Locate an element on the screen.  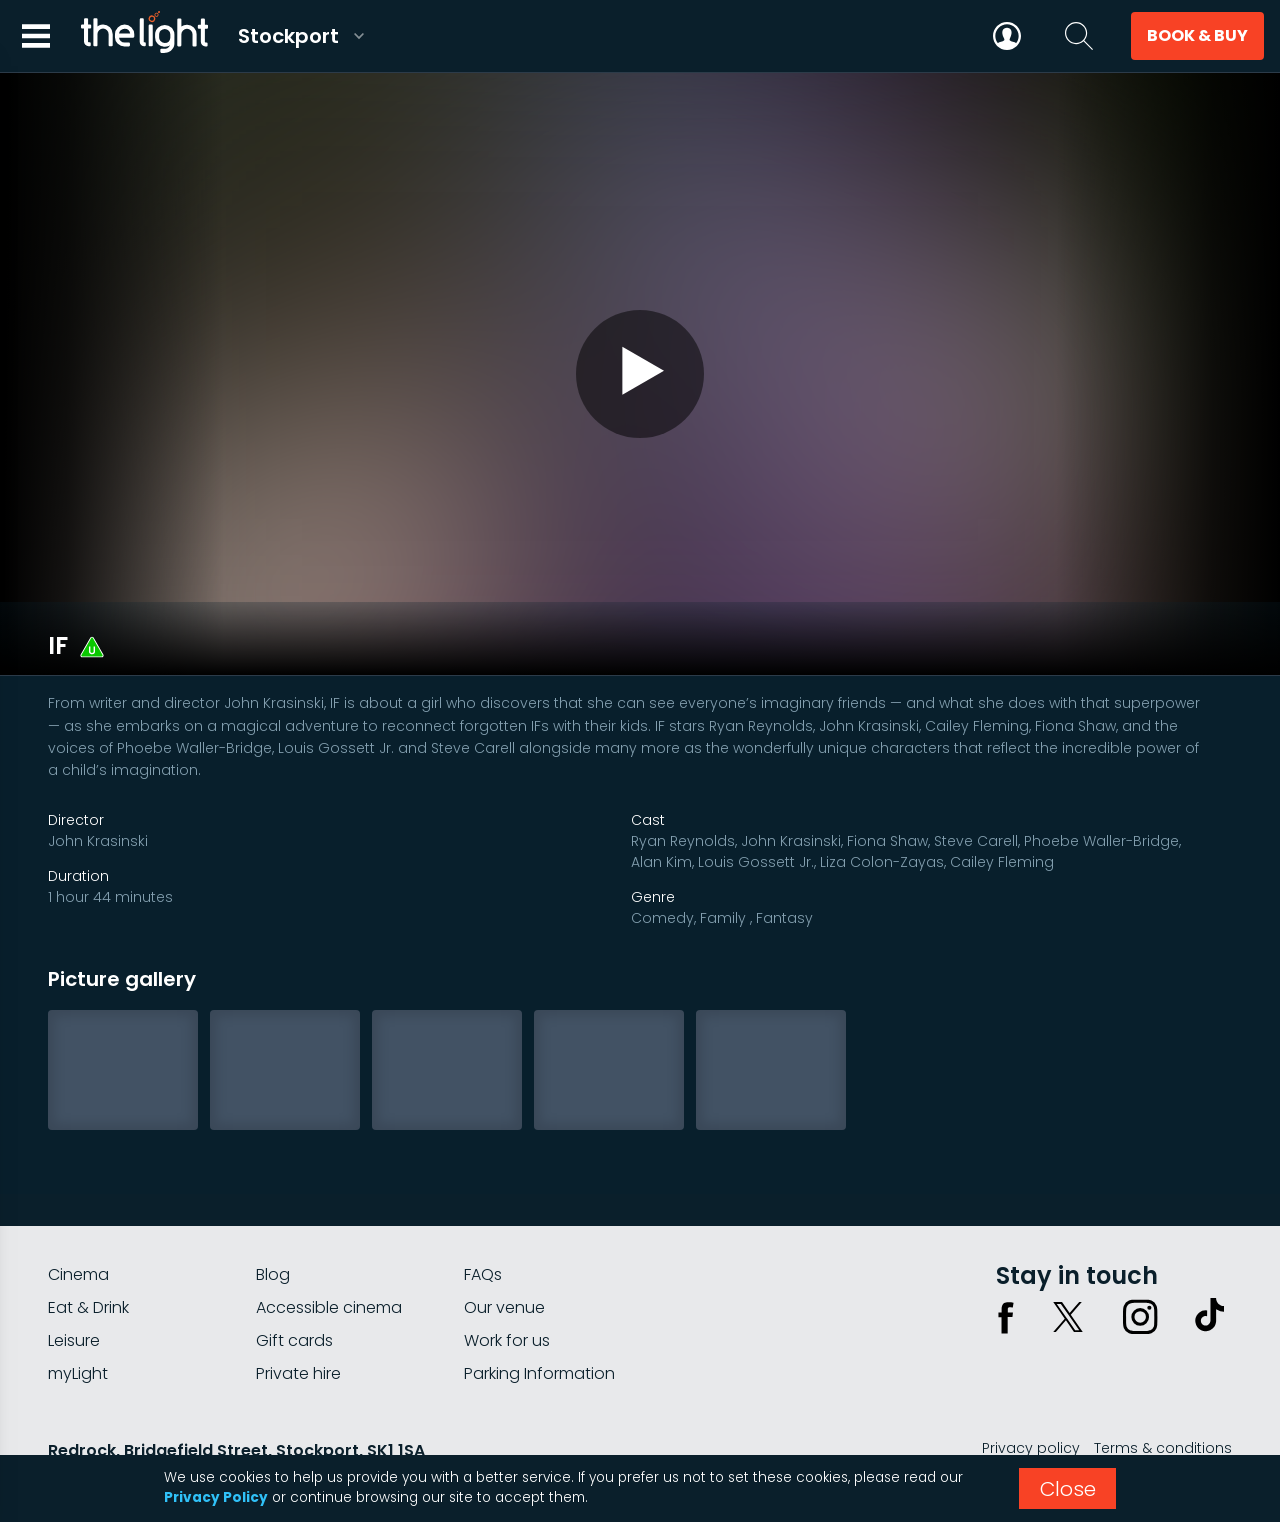
Blog is located at coordinates (273, 1216).